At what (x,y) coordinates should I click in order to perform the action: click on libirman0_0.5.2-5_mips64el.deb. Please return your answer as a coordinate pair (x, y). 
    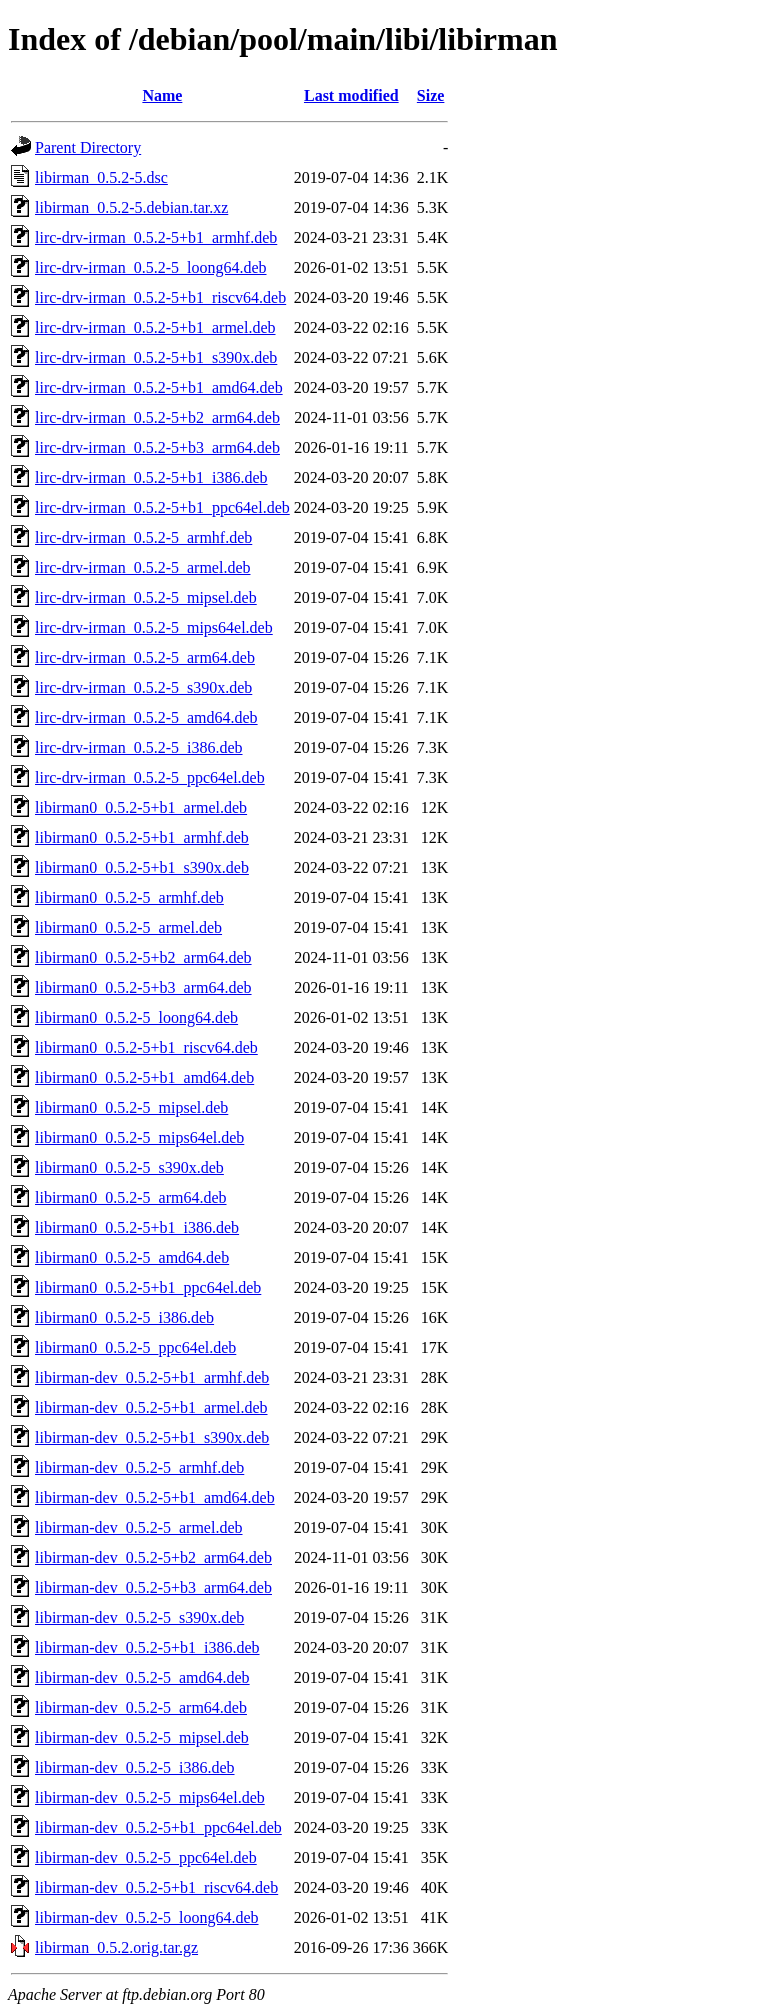
    Looking at the image, I should click on (139, 1137).